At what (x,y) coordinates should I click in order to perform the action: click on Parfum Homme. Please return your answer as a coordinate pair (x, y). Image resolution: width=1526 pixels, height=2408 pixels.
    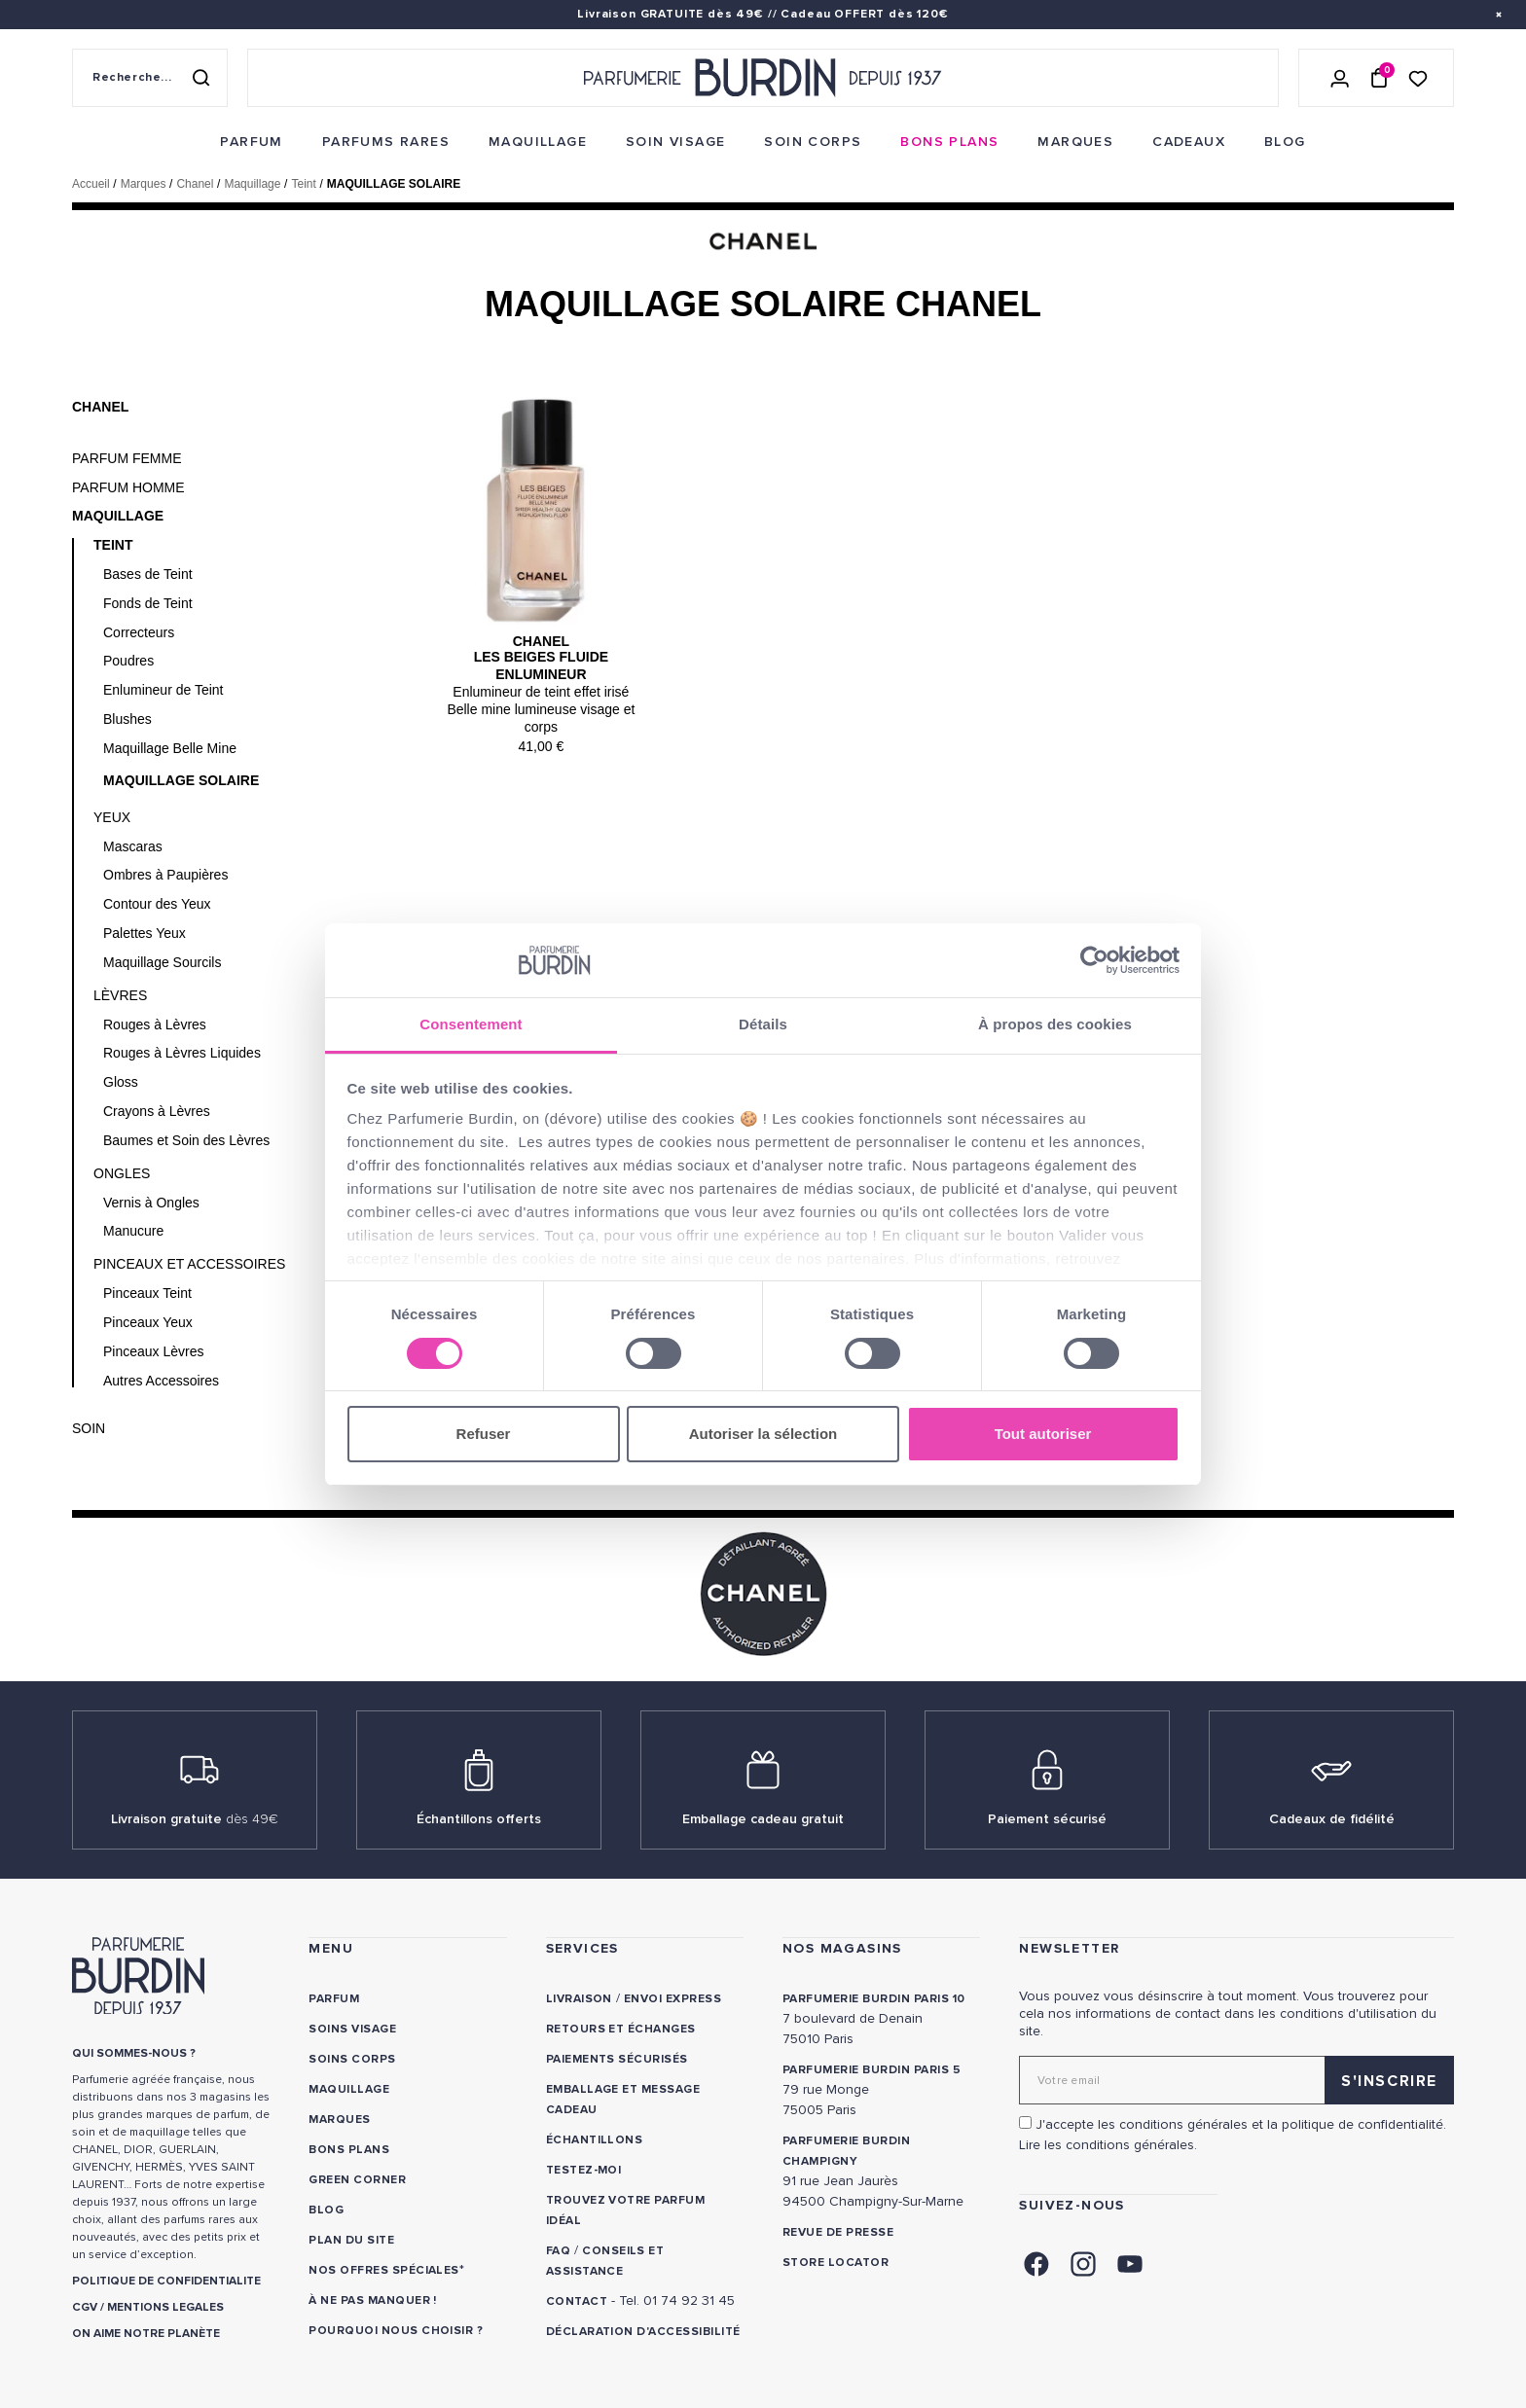
    Looking at the image, I should click on (128, 487).